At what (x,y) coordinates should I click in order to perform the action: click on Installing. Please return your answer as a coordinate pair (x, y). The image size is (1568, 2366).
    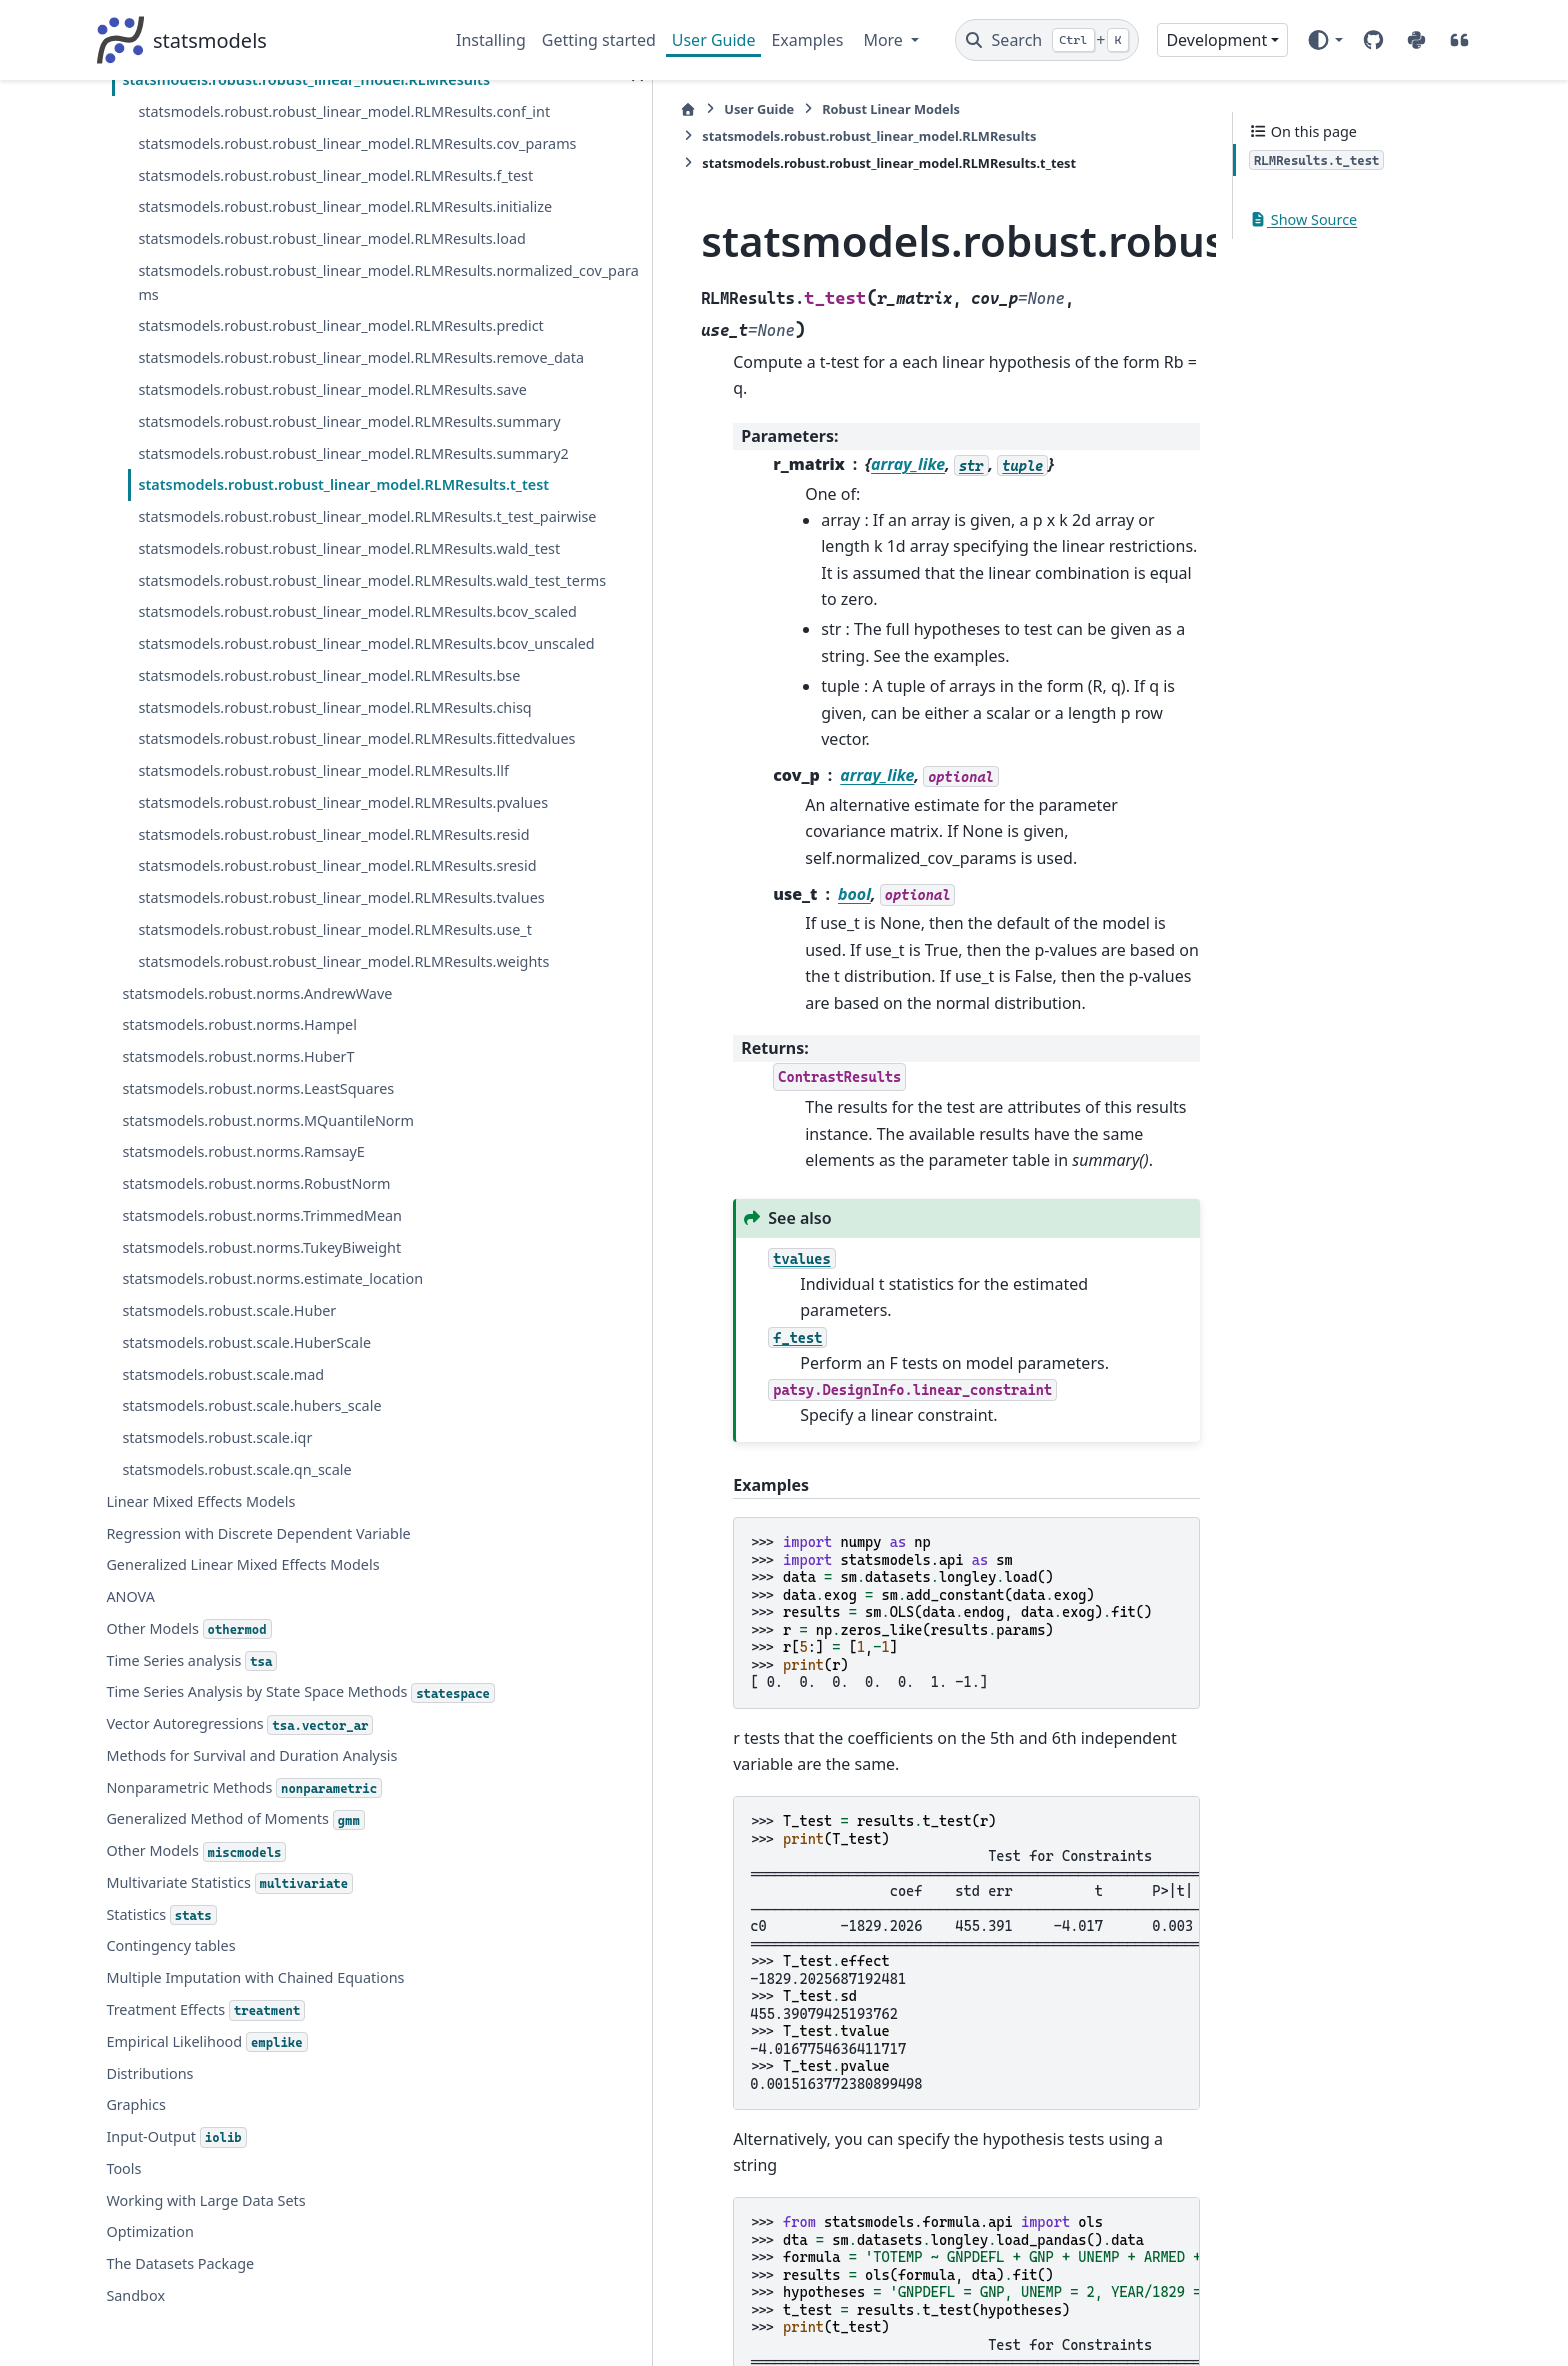
    Looking at the image, I should click on (491, 40).